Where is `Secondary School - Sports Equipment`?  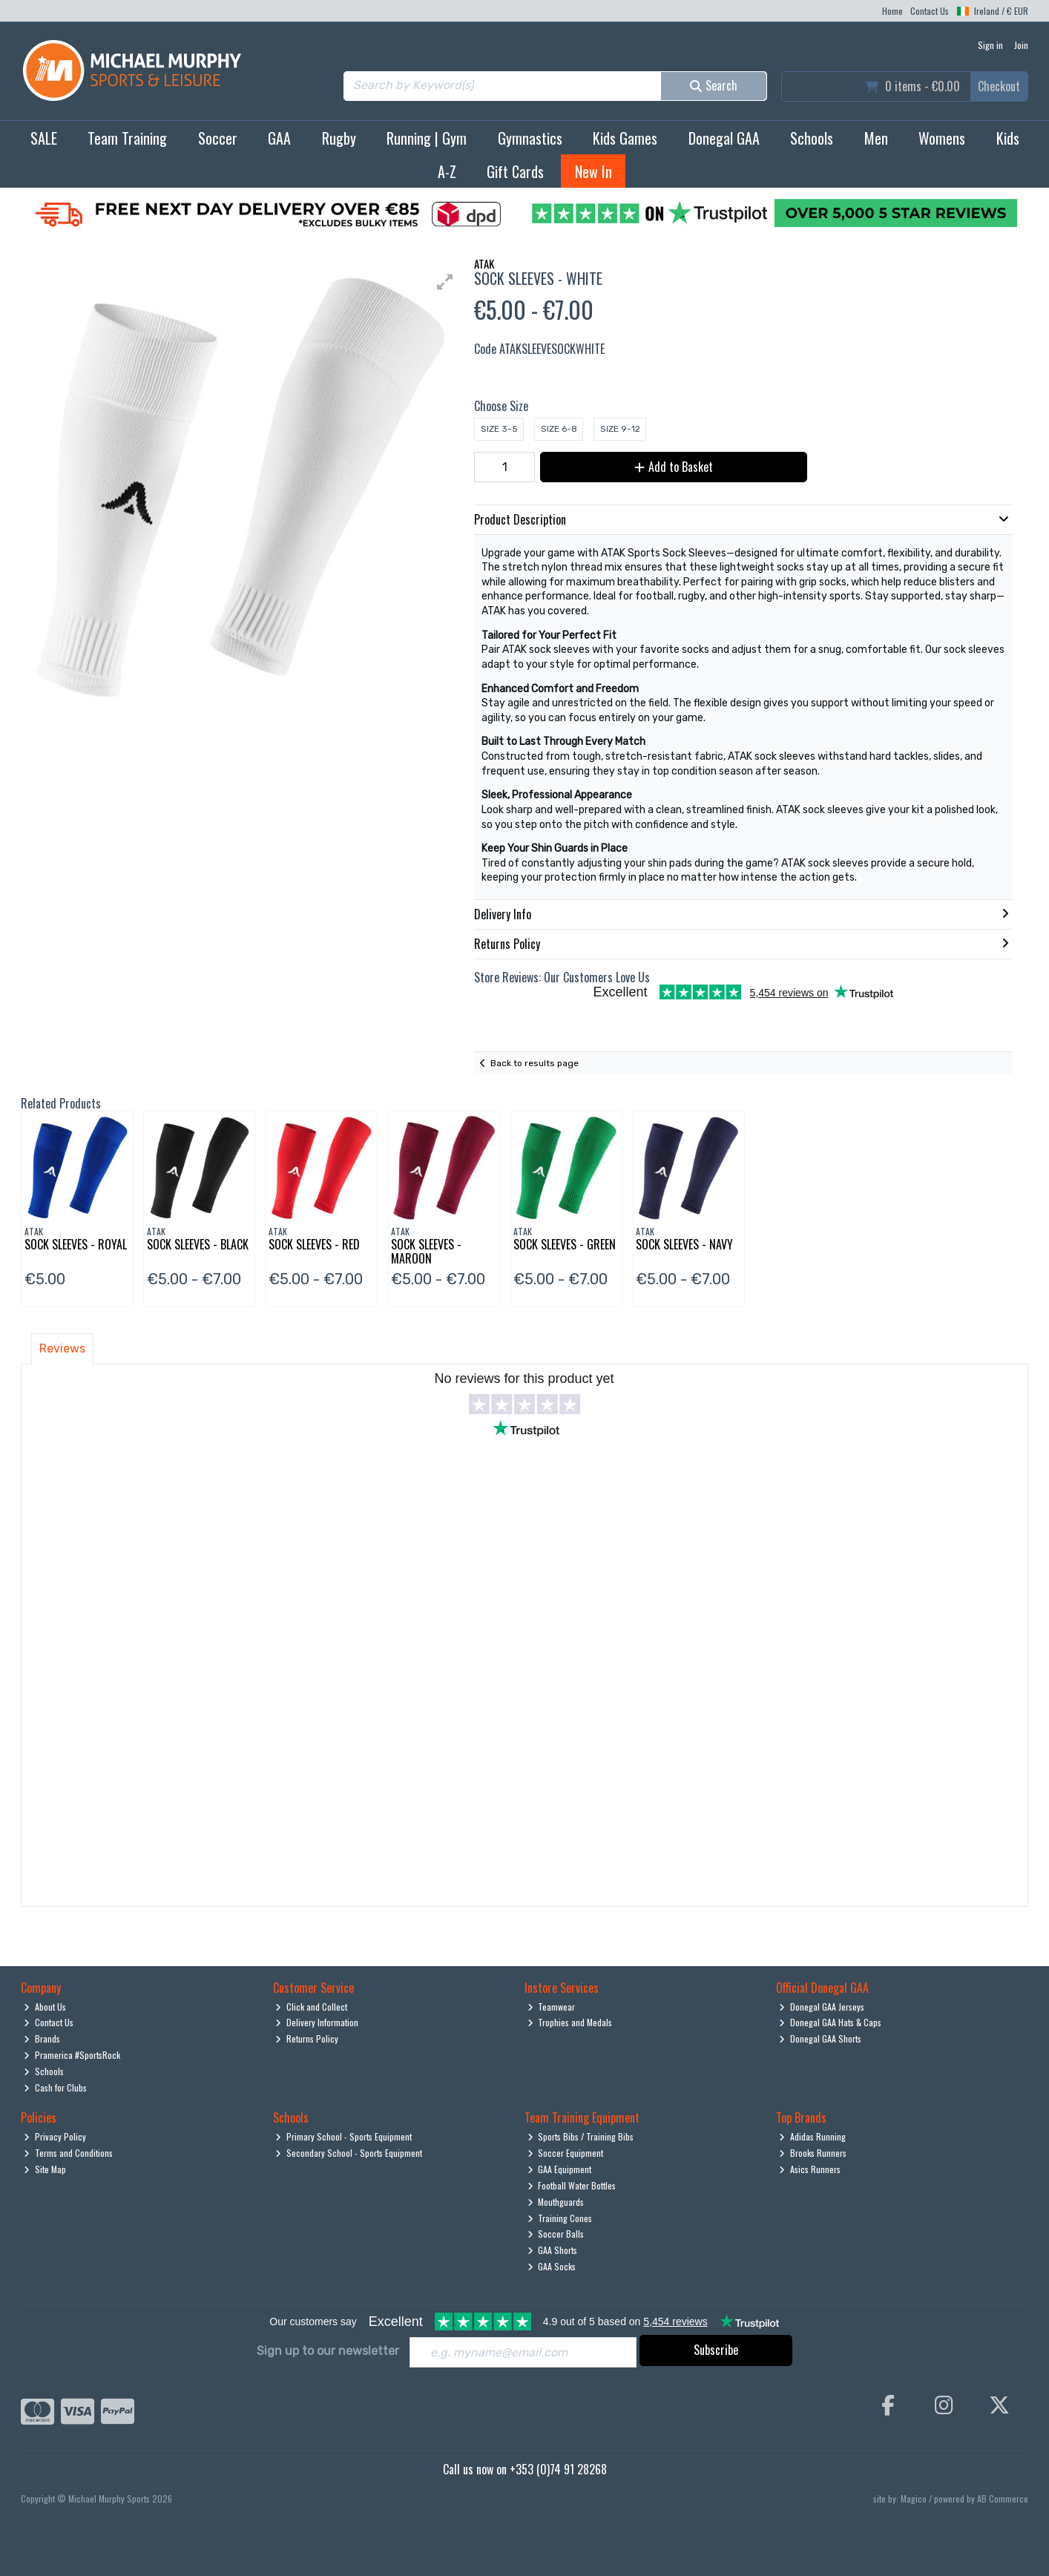 Secondary School - Sports Equipment is located at coordinates (348, 2152).